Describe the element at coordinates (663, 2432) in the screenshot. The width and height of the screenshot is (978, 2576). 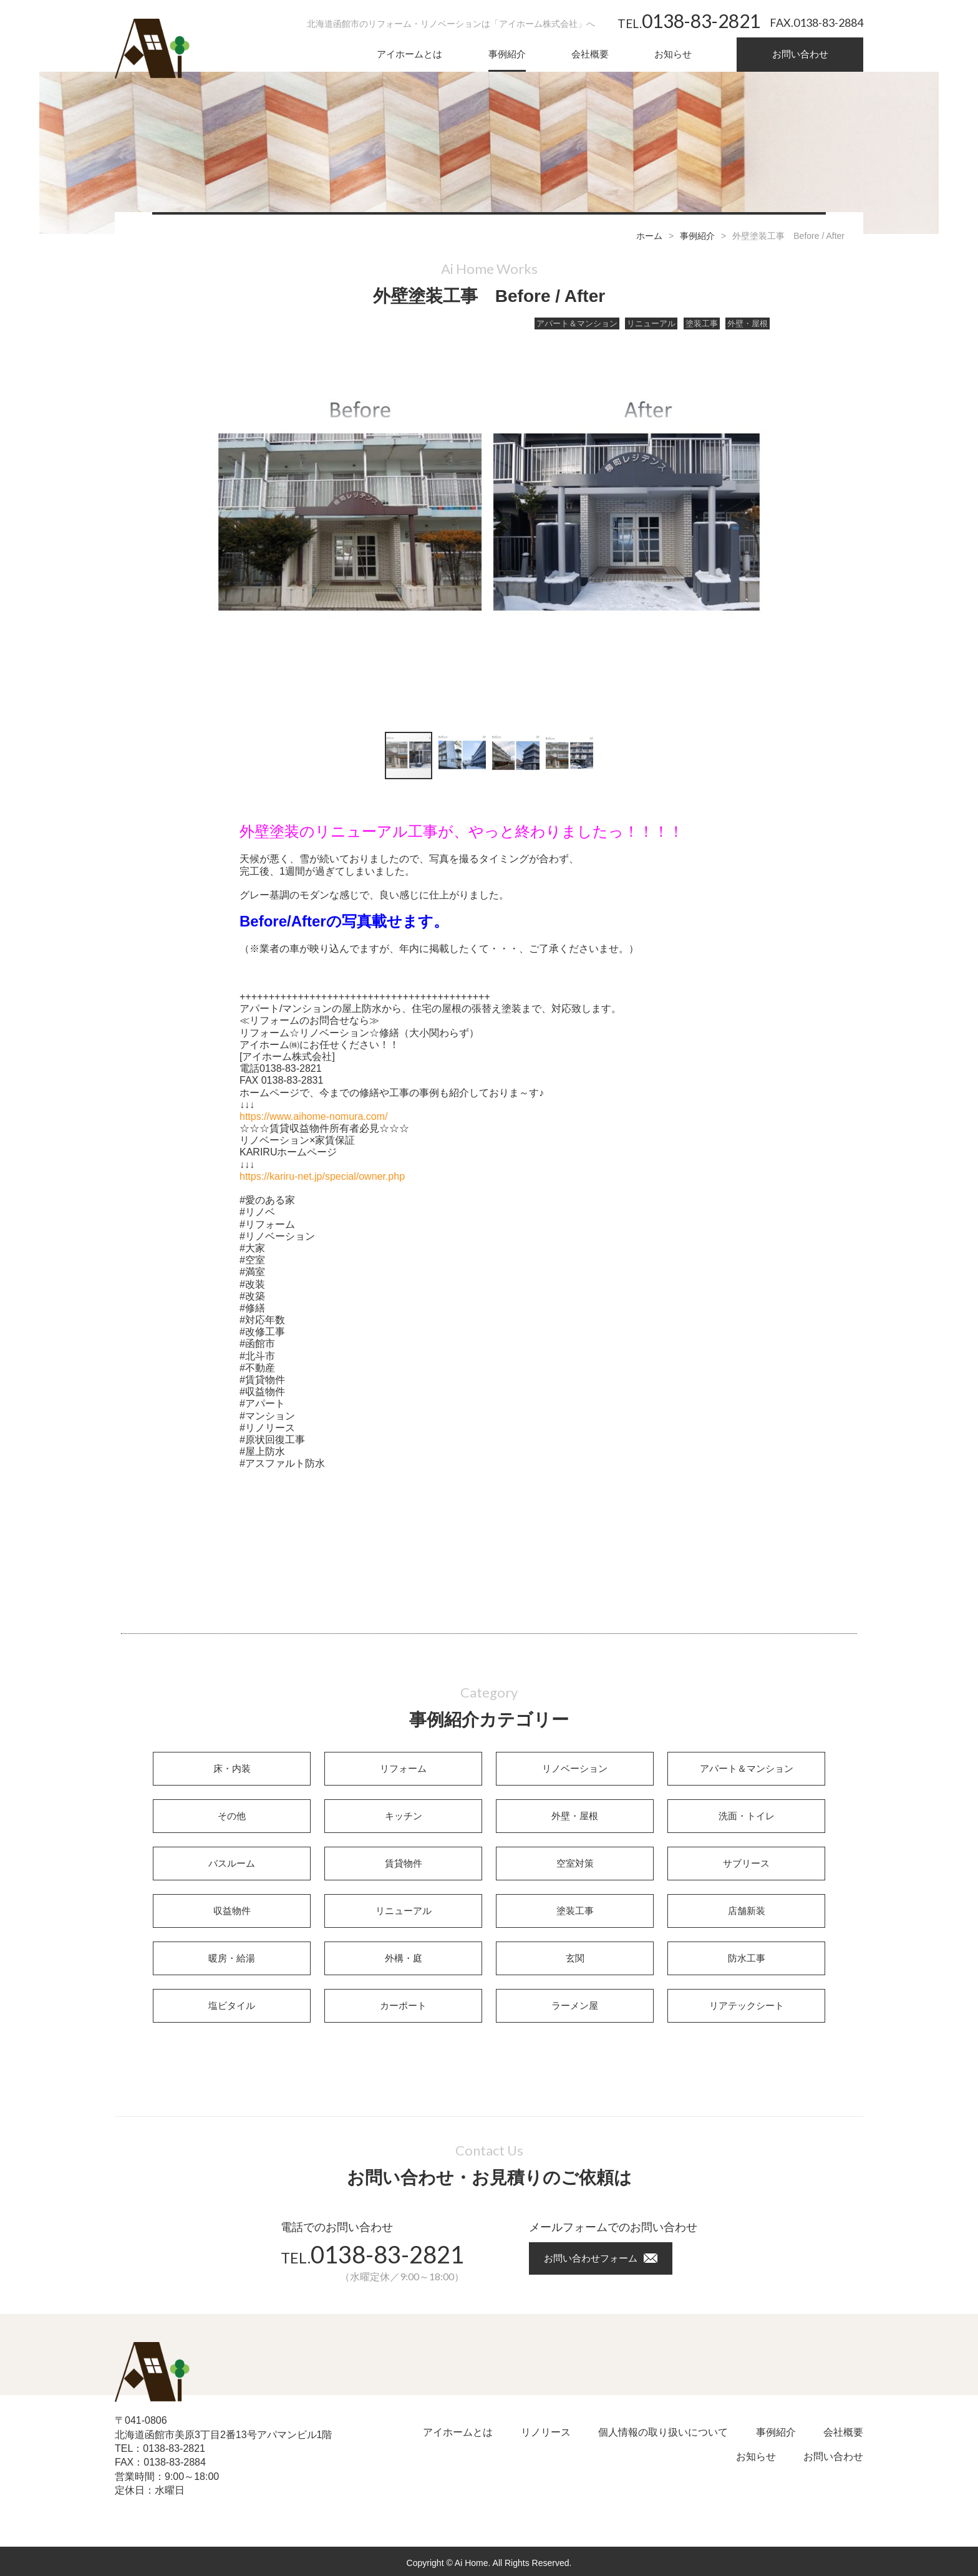
I see `個人情報の取り扱いについて` at that location.